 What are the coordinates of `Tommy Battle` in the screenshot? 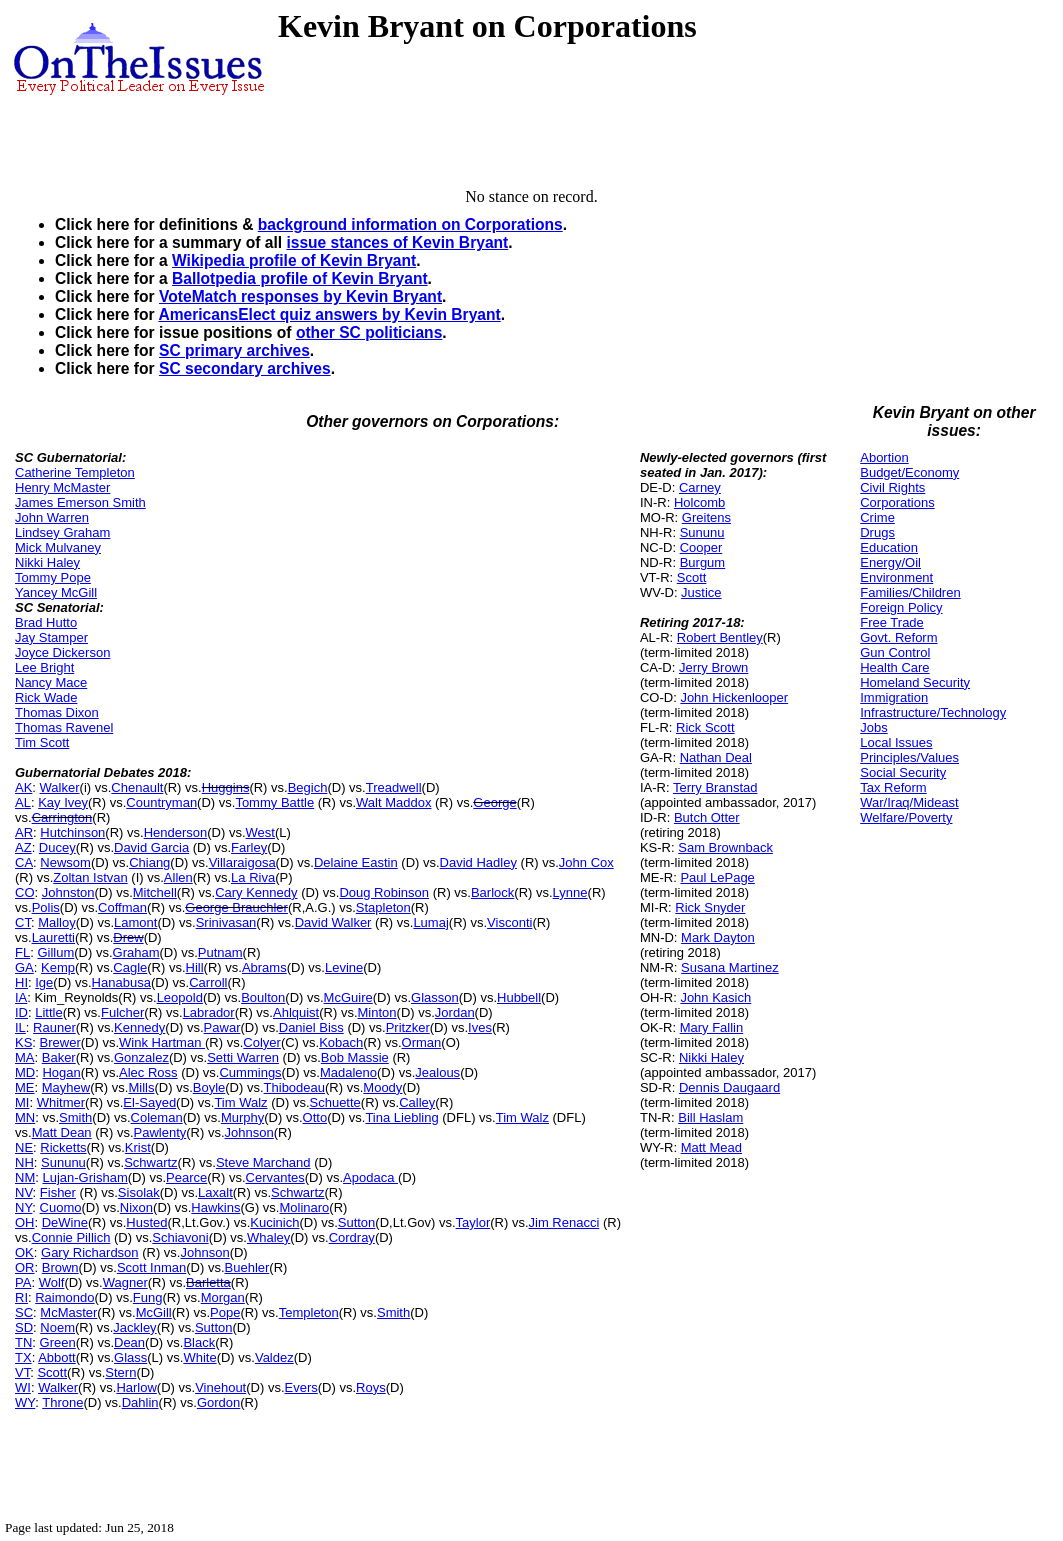 It's located at (274, 802).